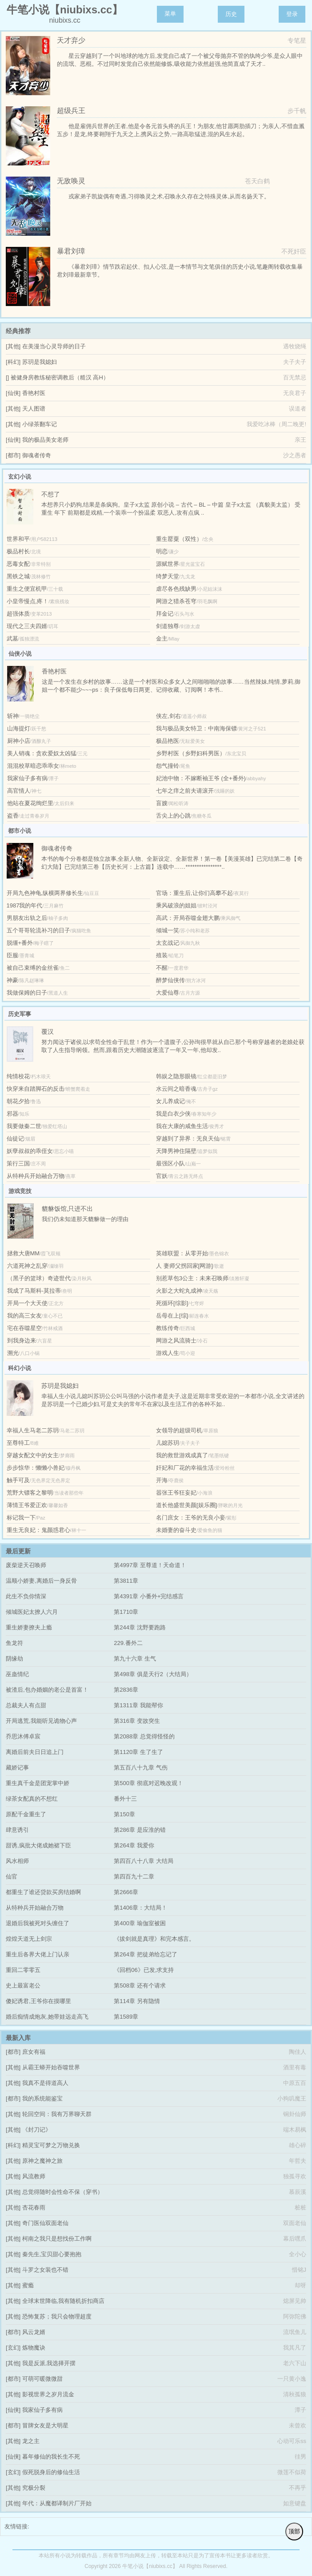 The width and height of the screenshot is (312, 2576). What do you see at coordinates (33, 408) in the screenshot?
I see `天人图谱` at bounding box center [33, 408].